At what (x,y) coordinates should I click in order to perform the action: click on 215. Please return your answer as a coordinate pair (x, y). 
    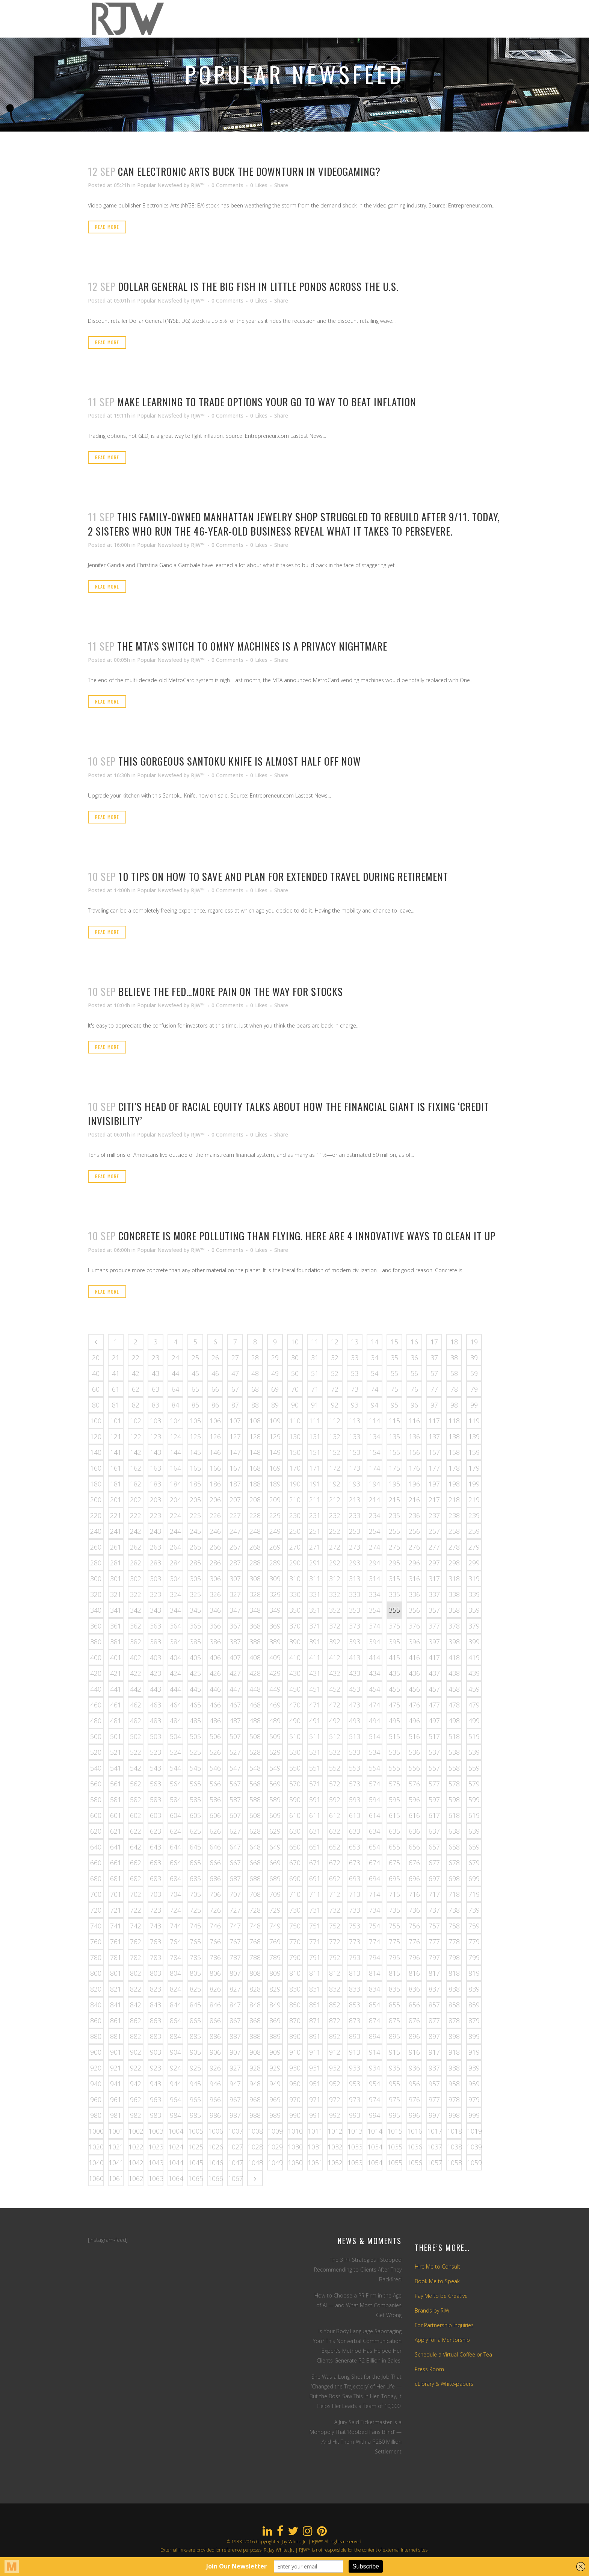
    Looking at the image, I should click on (394, 1499).